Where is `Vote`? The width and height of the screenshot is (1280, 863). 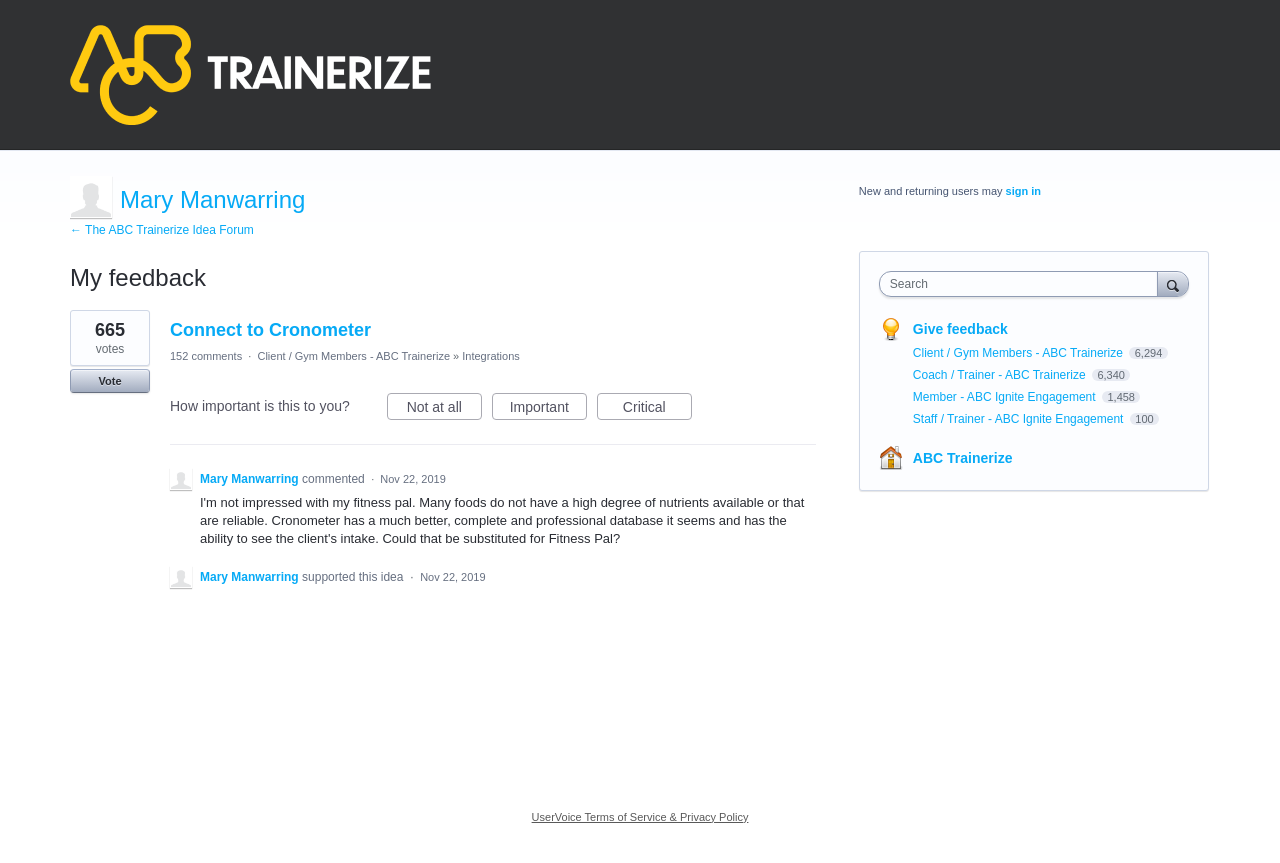
Vote is located at coordinates (109, 381).